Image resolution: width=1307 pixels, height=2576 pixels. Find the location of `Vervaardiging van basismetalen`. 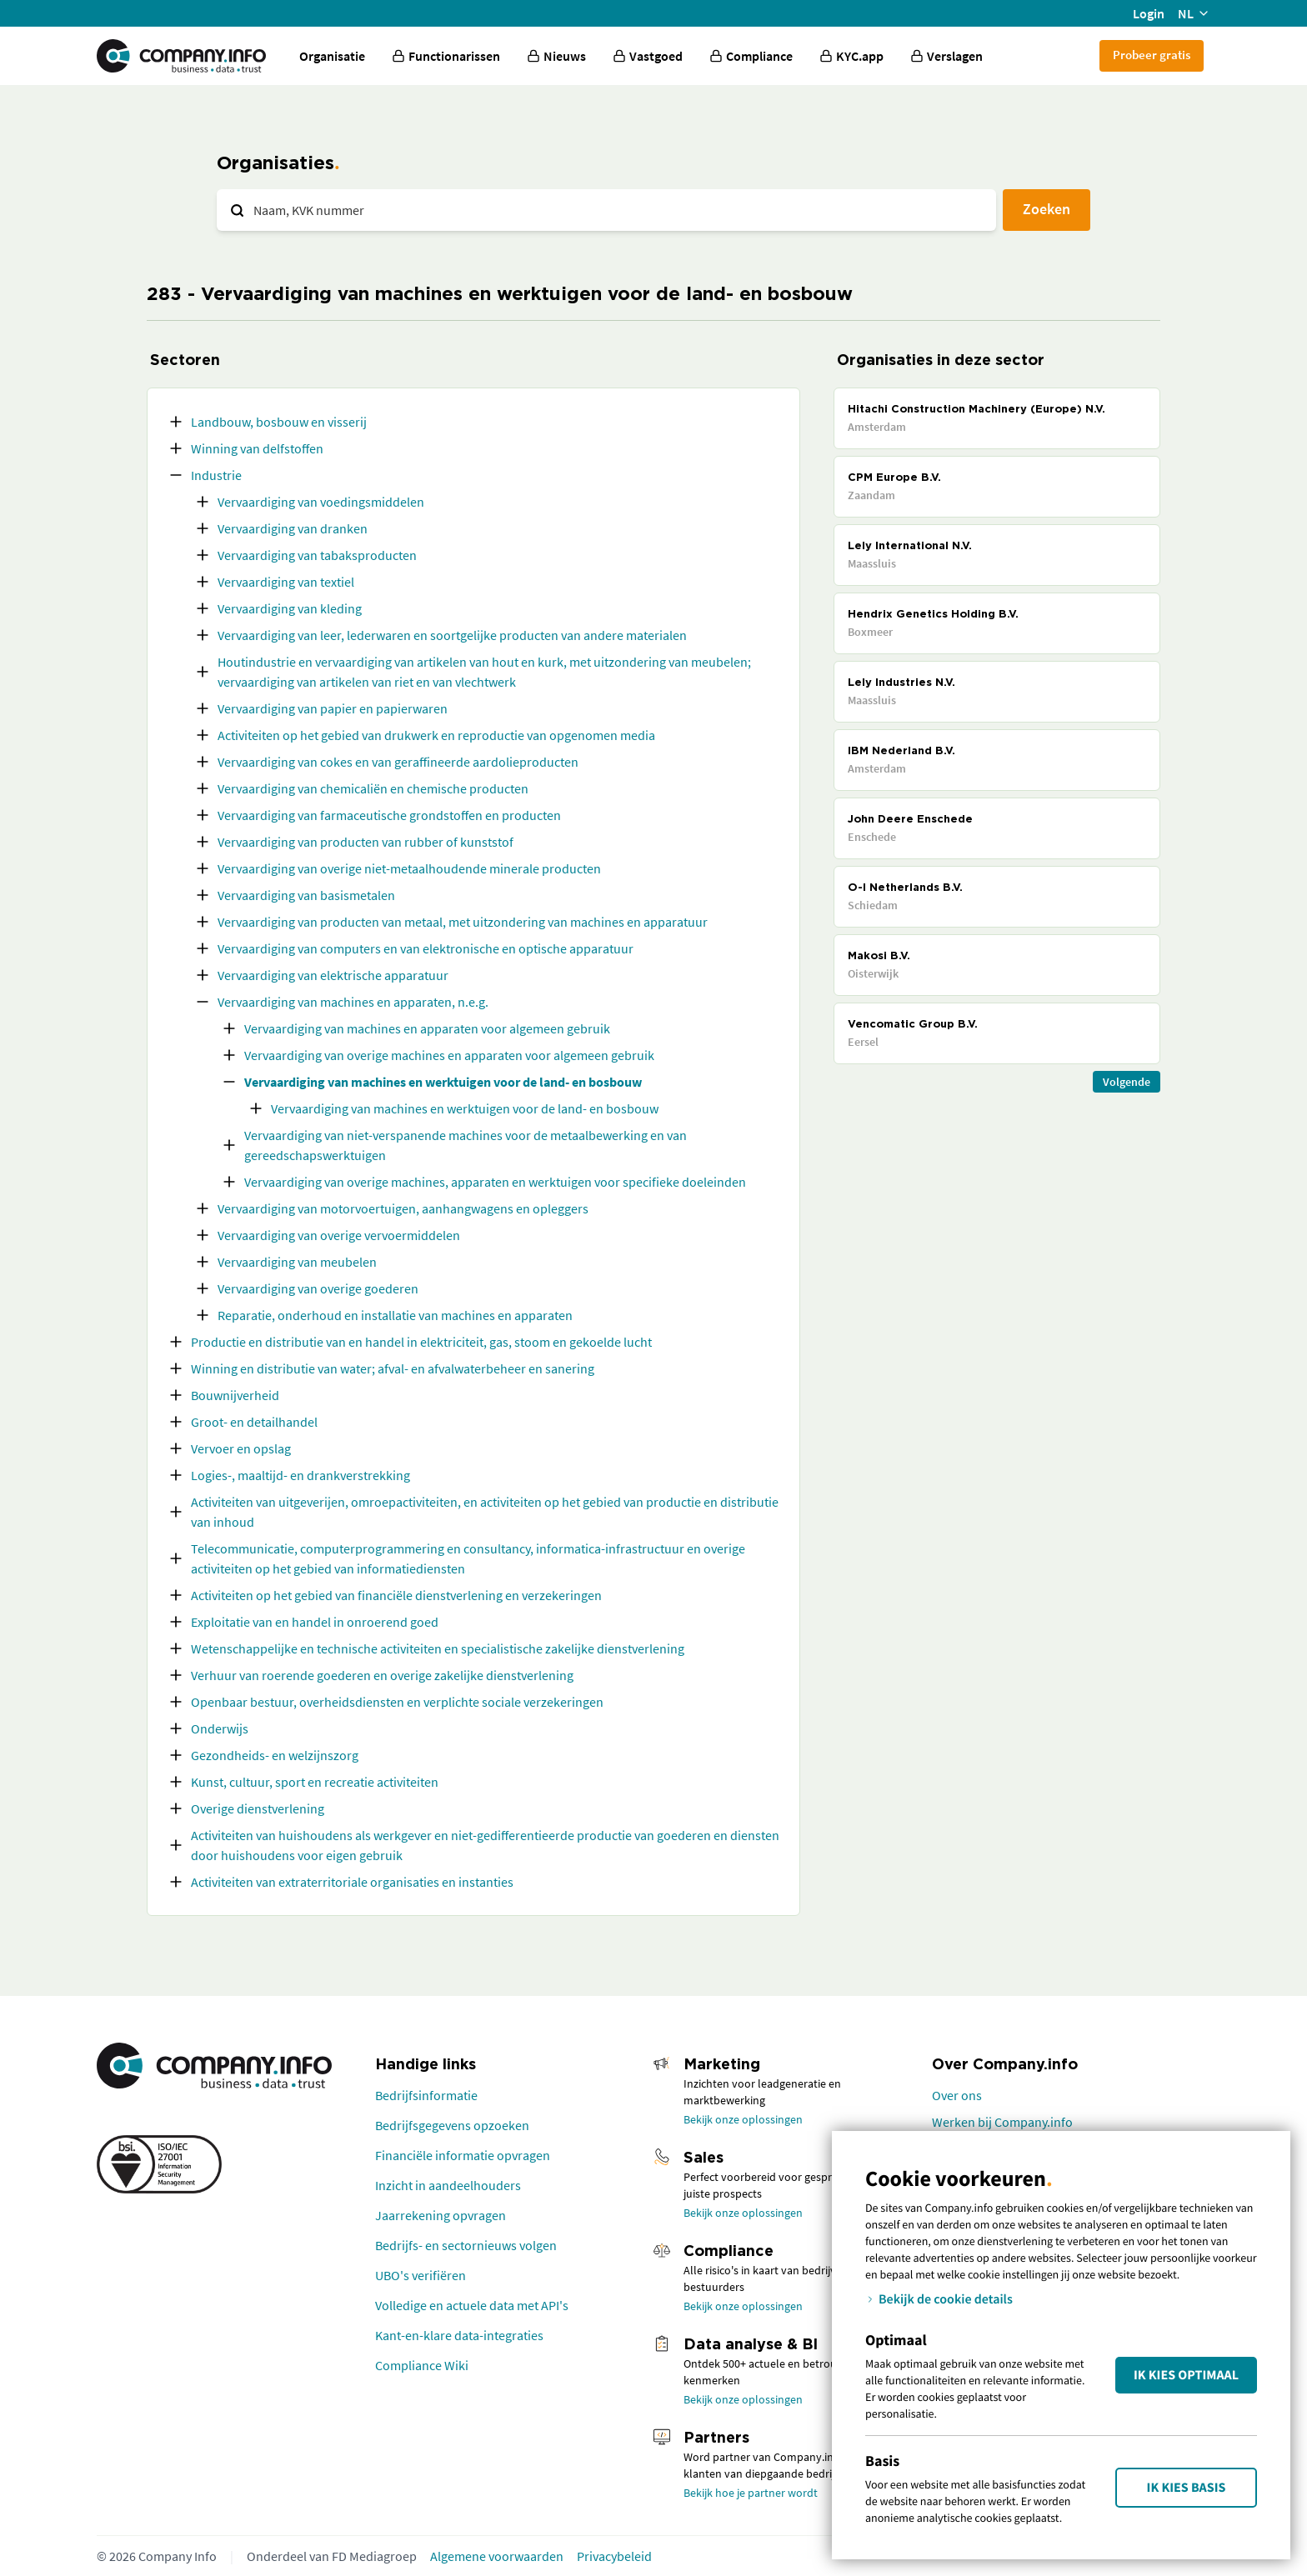

Vervaardiging van basismetalen is located at coordinates (306, 895).